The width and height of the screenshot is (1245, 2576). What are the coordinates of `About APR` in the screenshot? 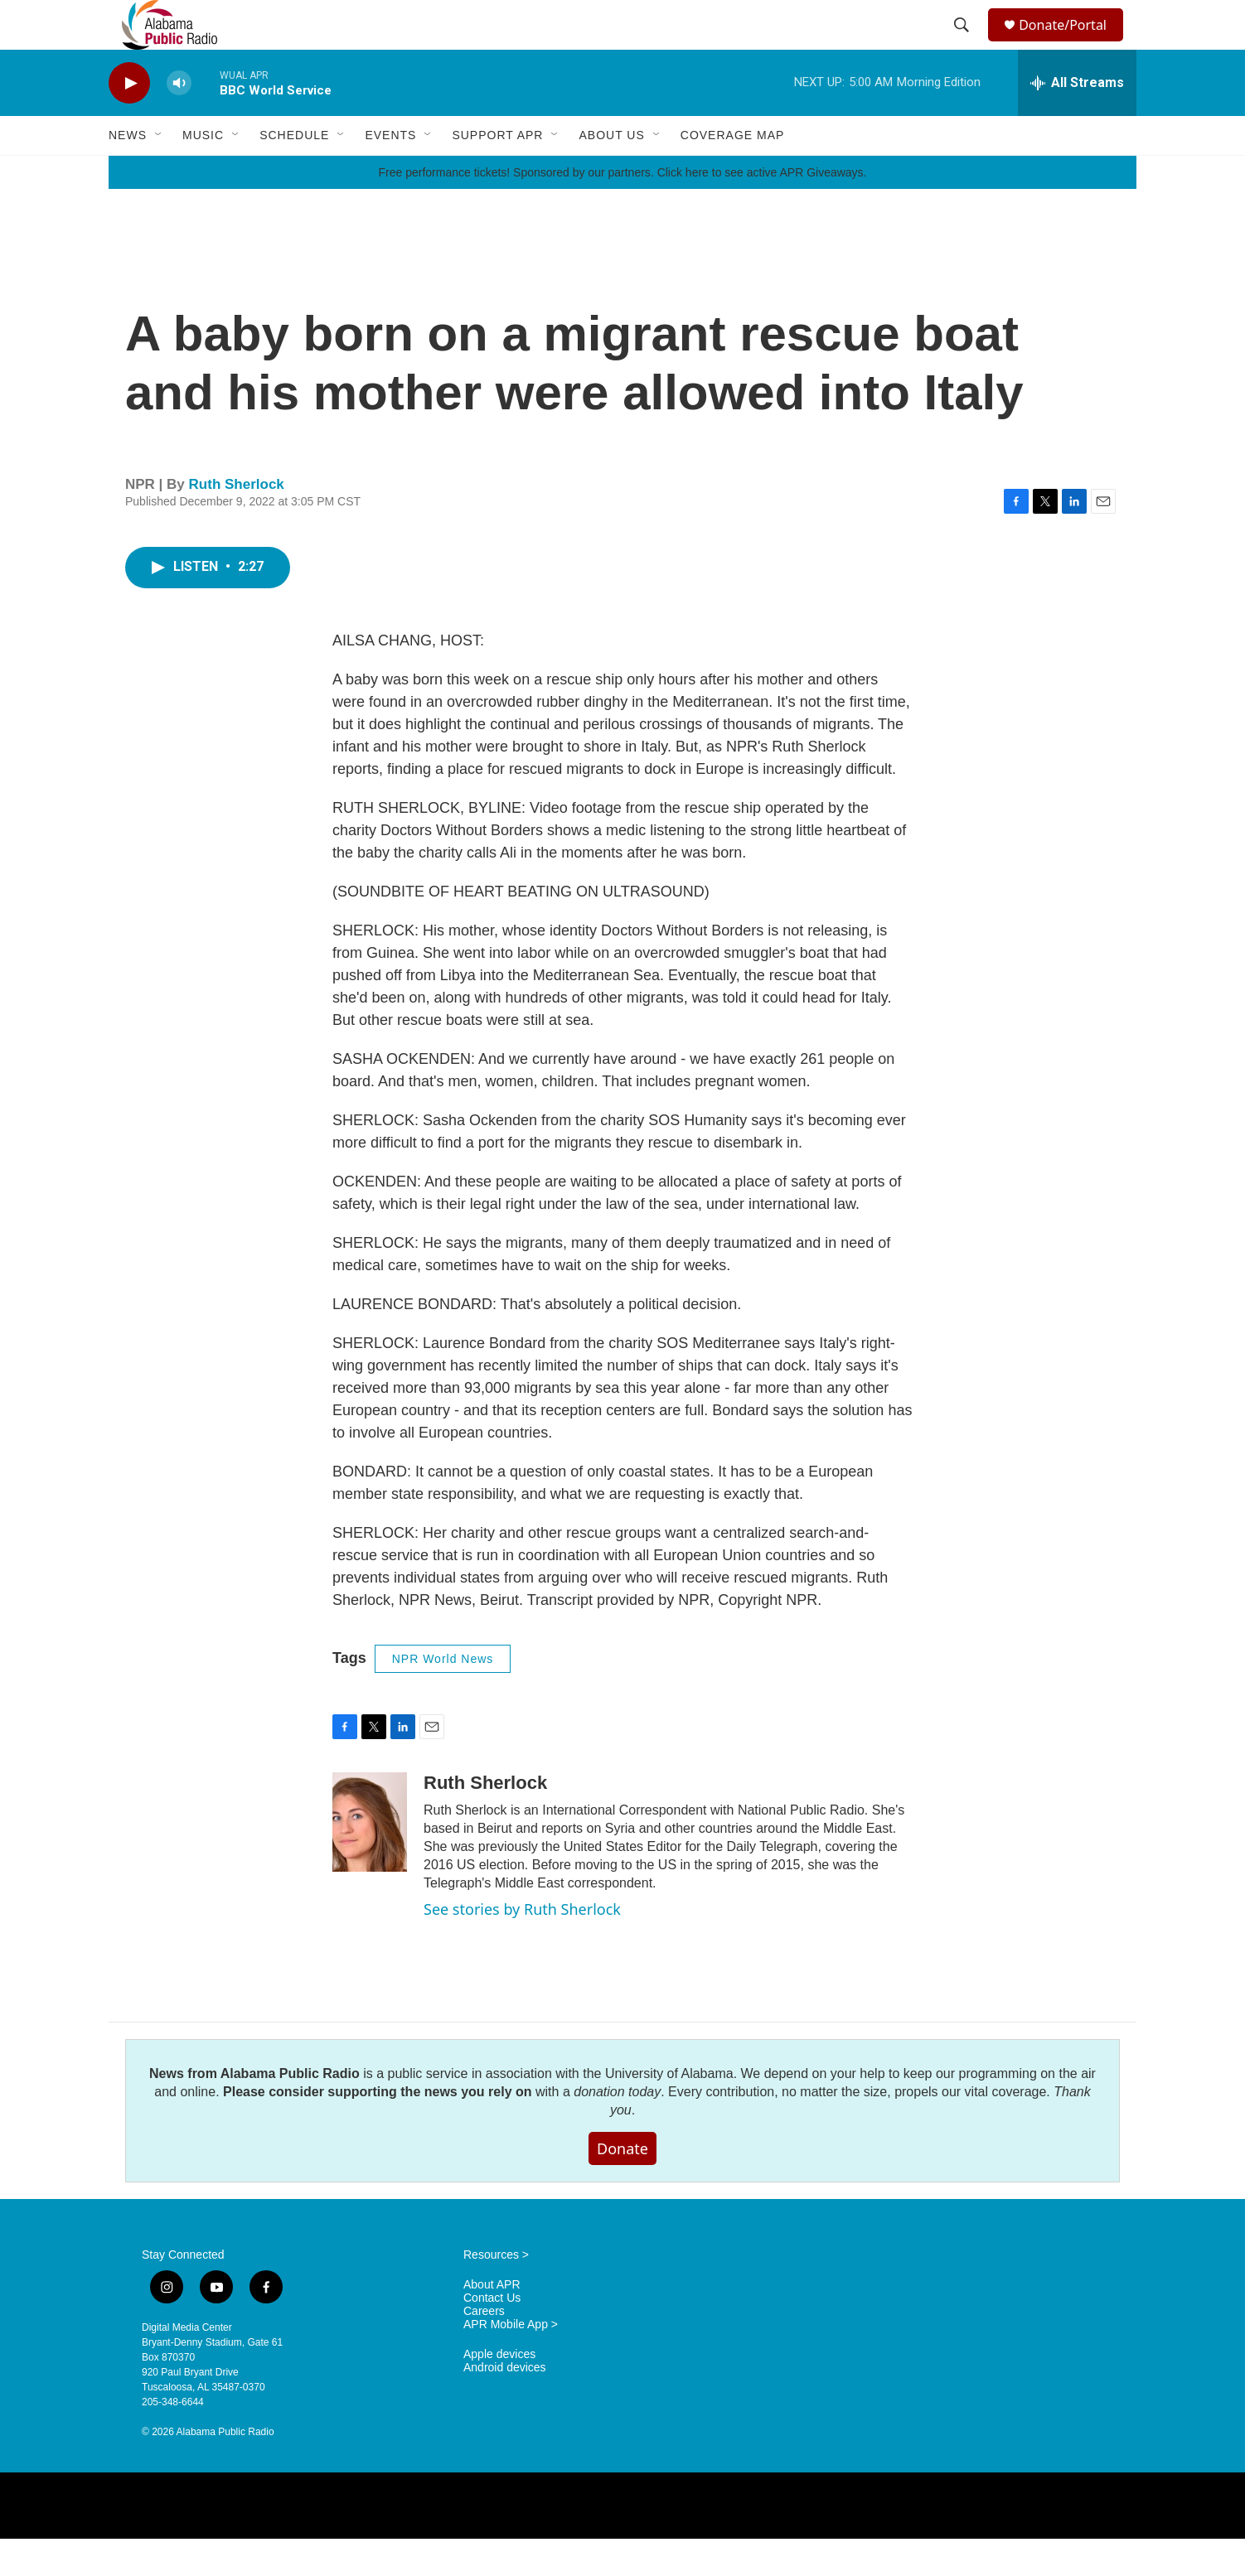 It's located at (492, 2322).